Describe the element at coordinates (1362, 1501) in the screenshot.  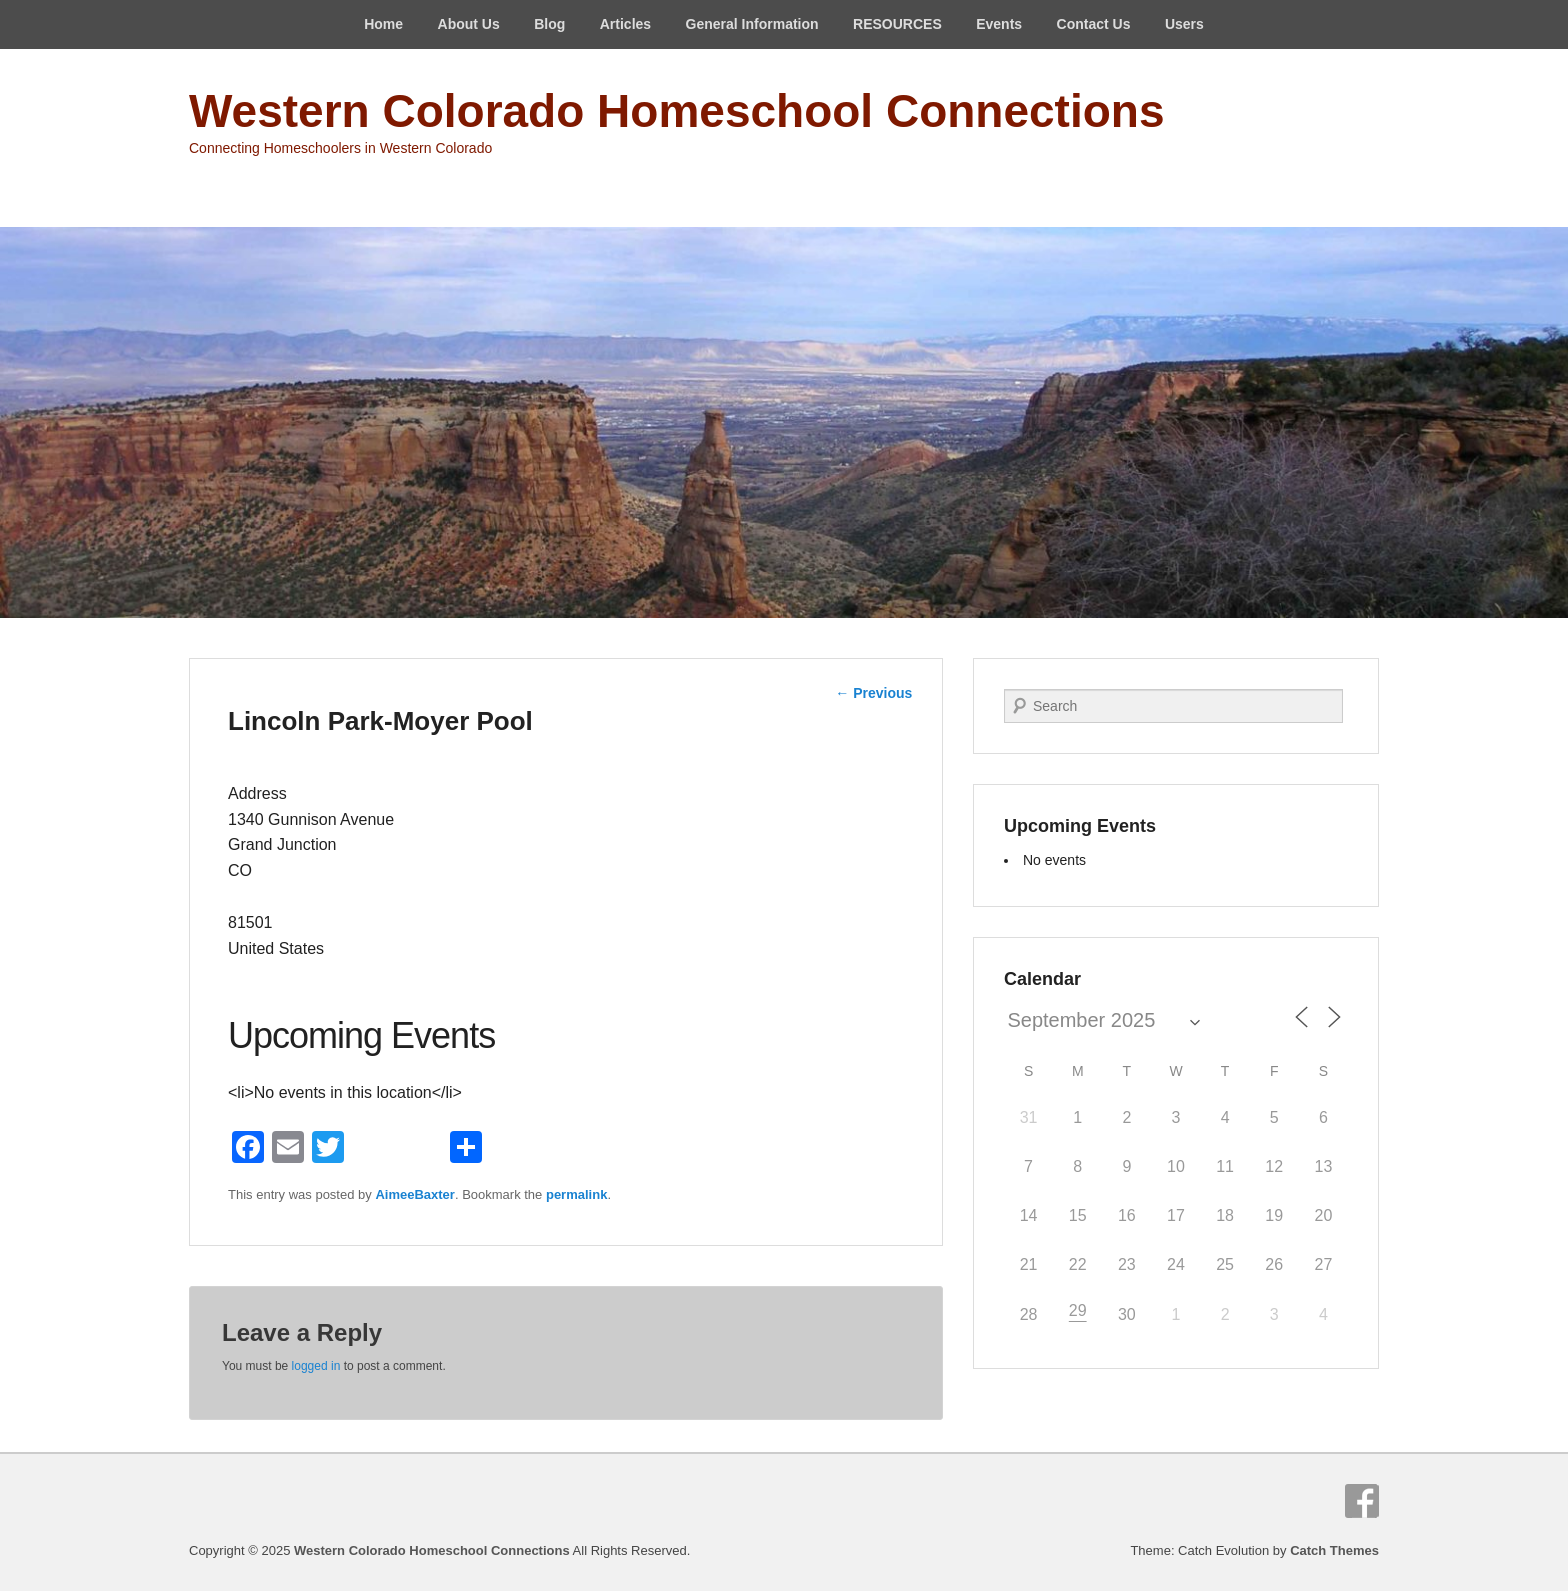
I see `Facebook` at that location.